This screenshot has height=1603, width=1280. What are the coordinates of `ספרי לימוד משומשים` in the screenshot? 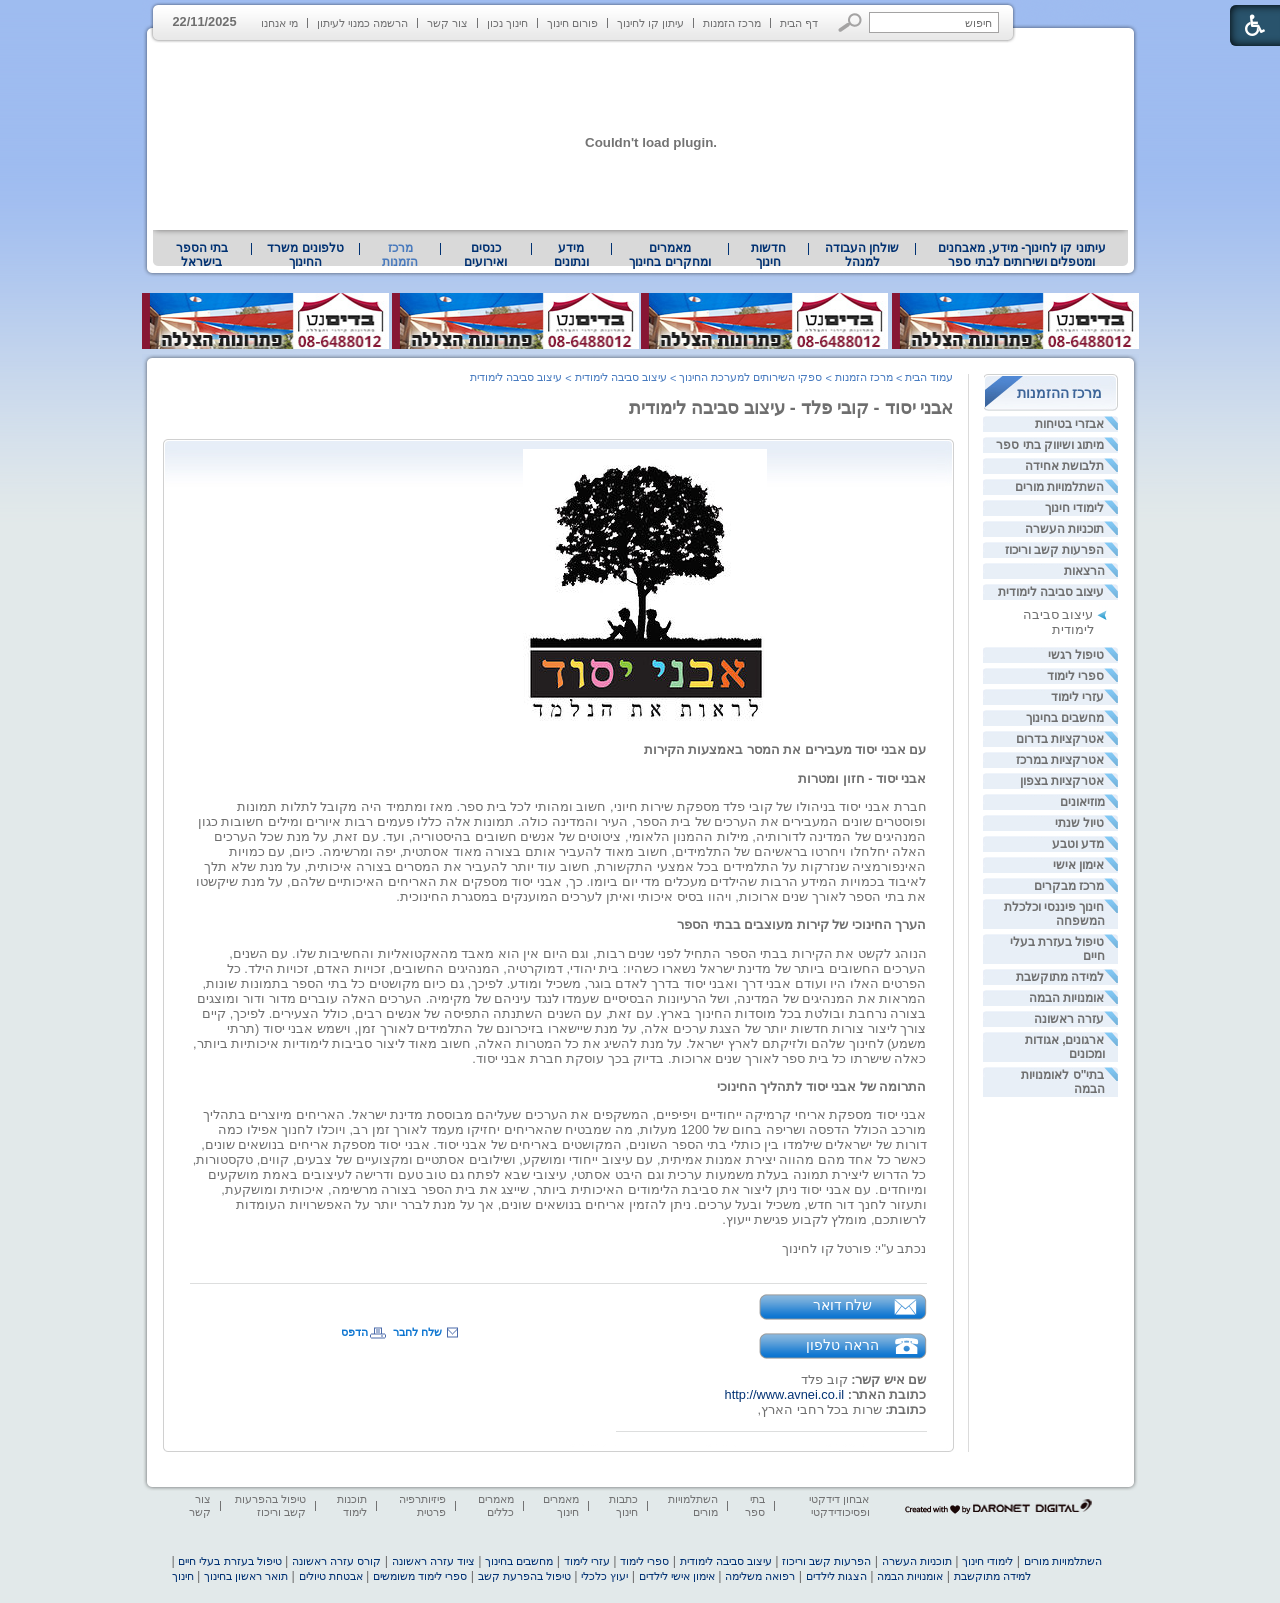 It's located at (420, 1576).